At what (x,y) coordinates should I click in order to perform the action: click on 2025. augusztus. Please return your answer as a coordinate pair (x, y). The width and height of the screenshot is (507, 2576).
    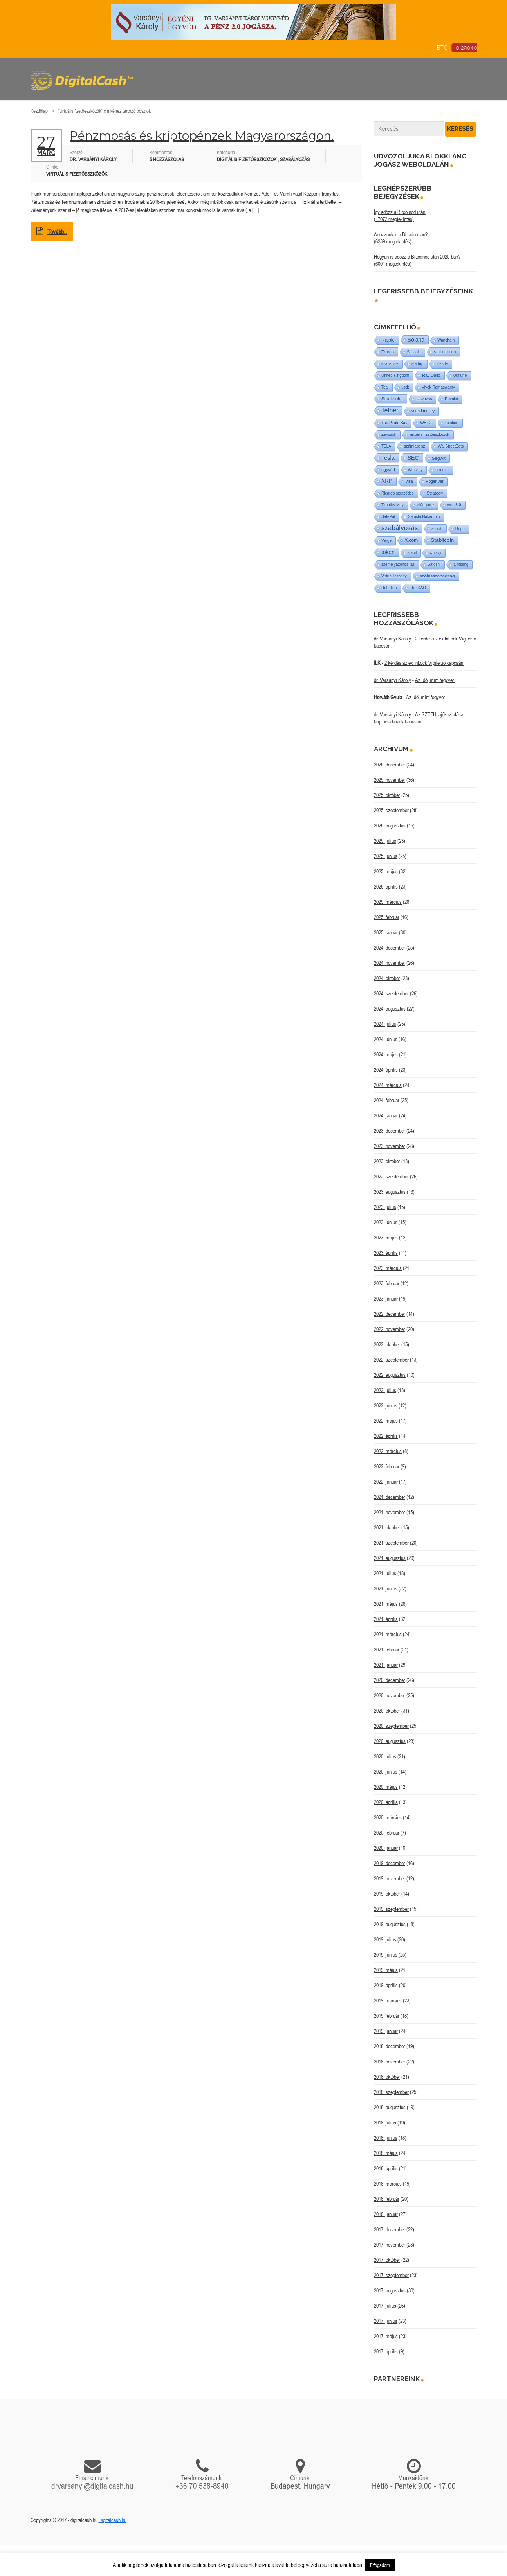
    Looking at the image, I should click on (390, 825).